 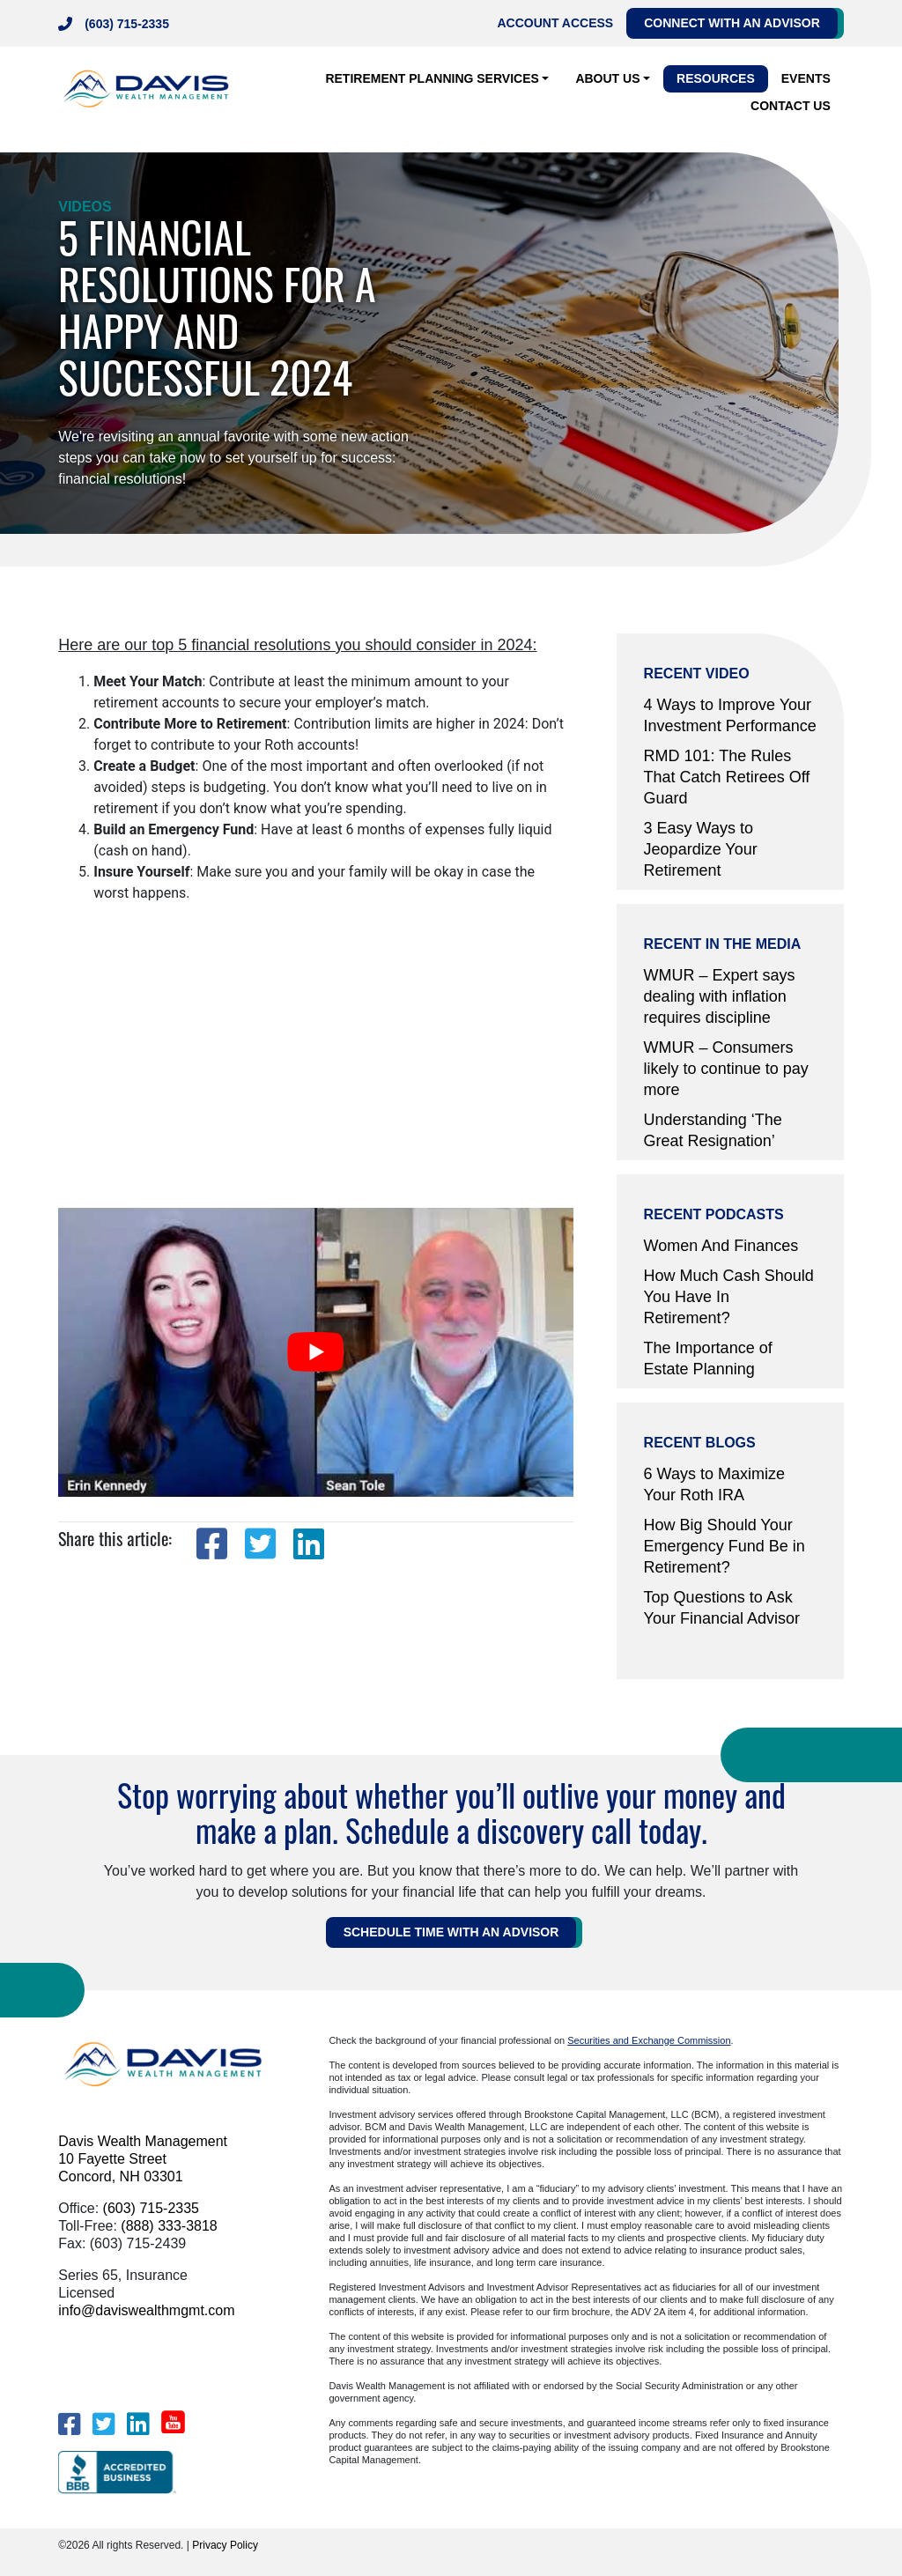 What do you see at coordinates (732, 23) in the screenshot?
I see `Connect with an Advisor` at bounding box center [732, 23].